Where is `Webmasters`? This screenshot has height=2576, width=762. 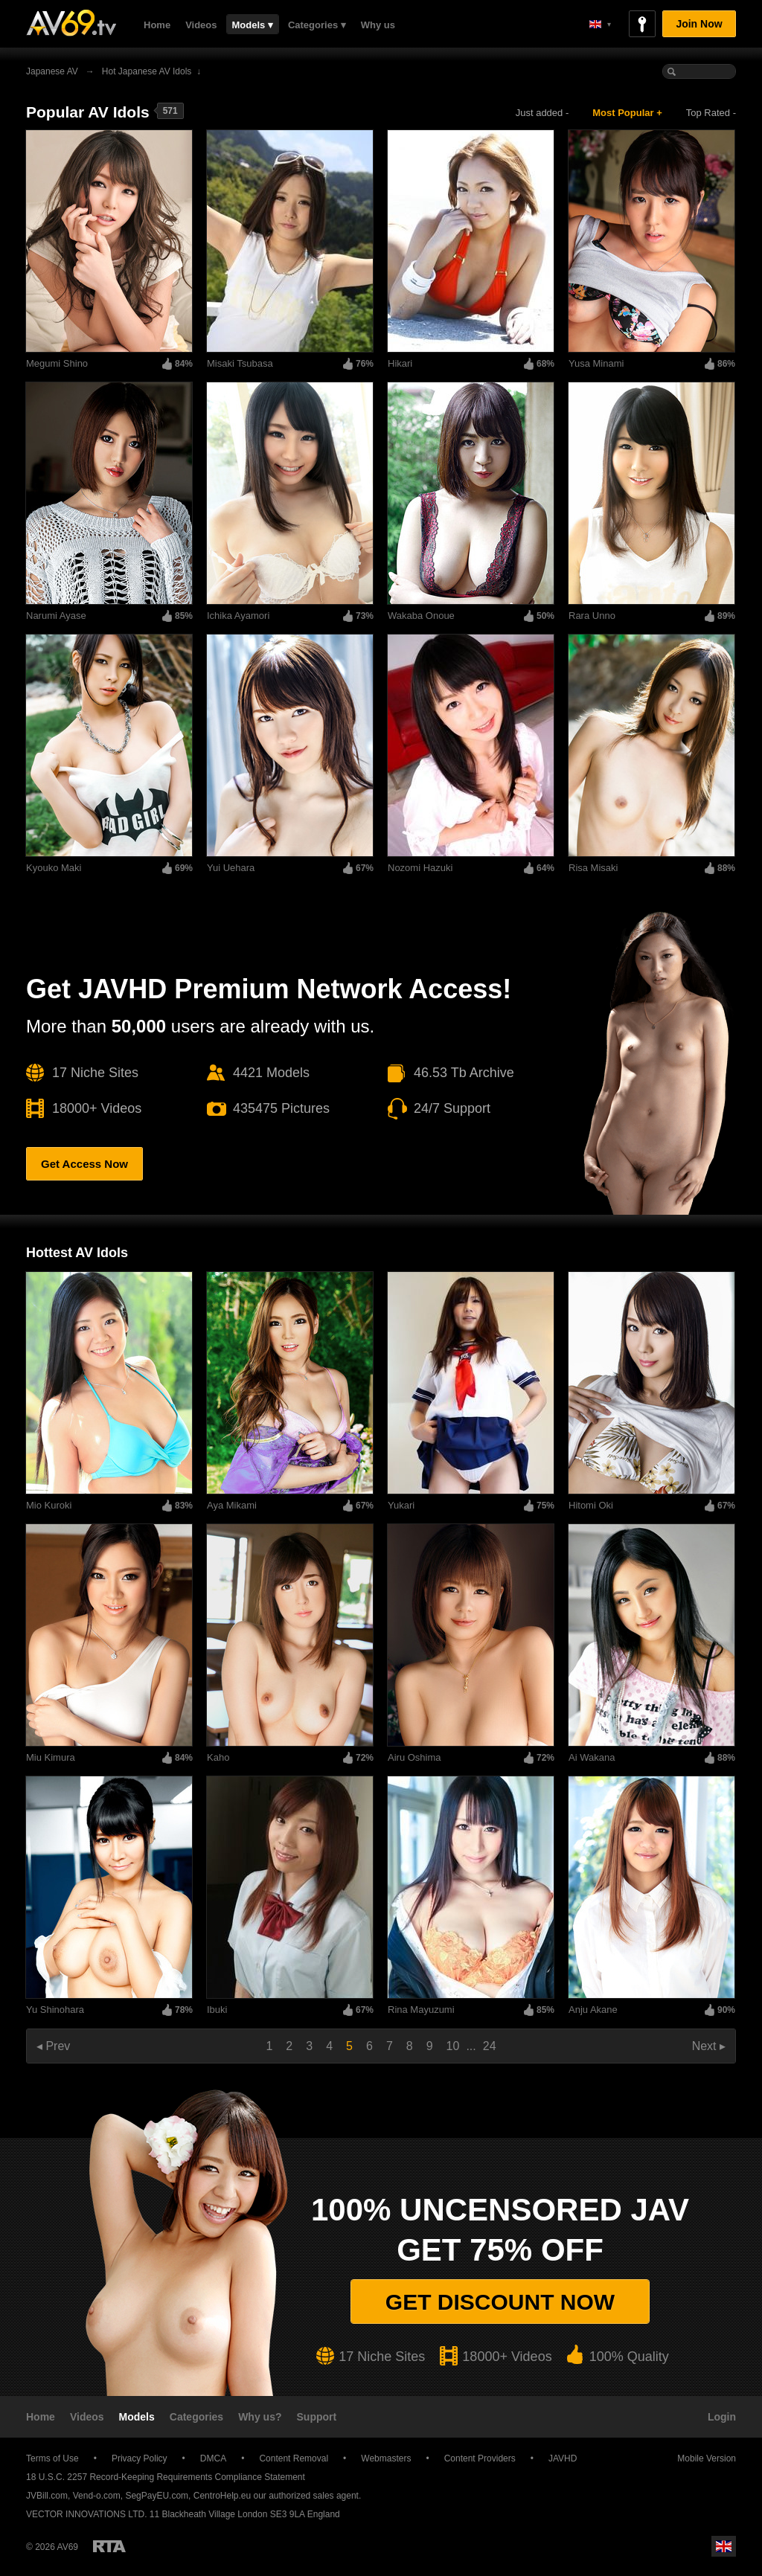 Webmasters is located at coordinates (386, 2458).